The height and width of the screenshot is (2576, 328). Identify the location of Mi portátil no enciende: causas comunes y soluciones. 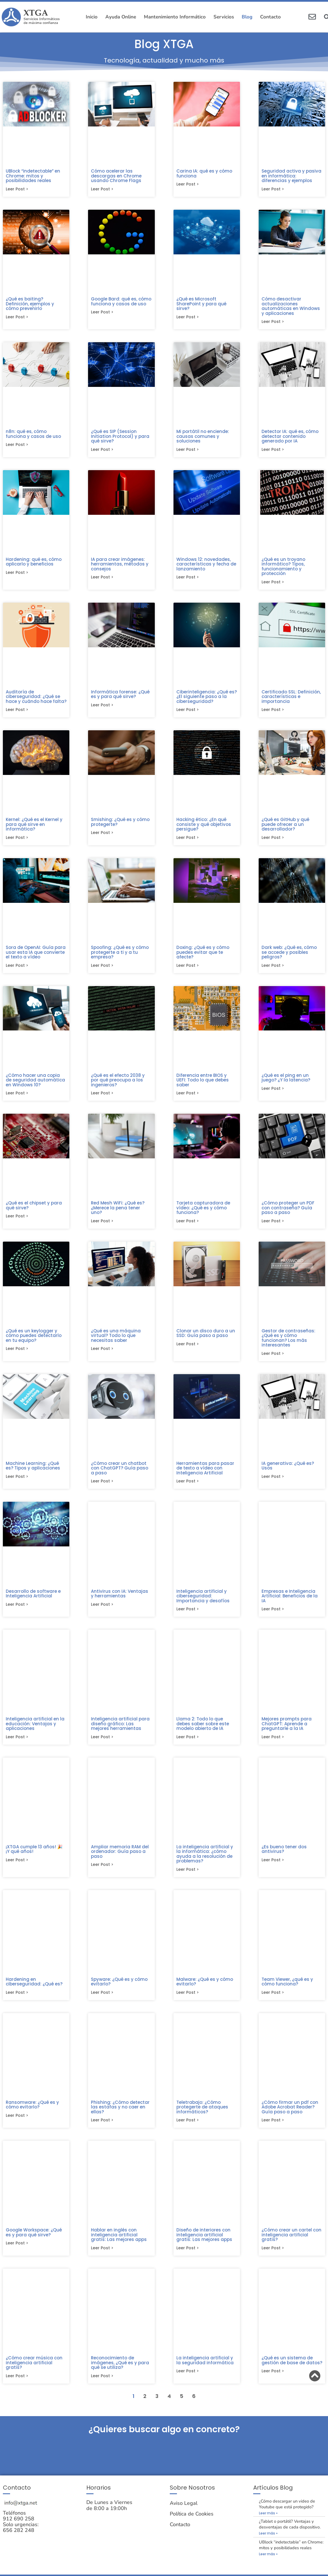
(202, 437).